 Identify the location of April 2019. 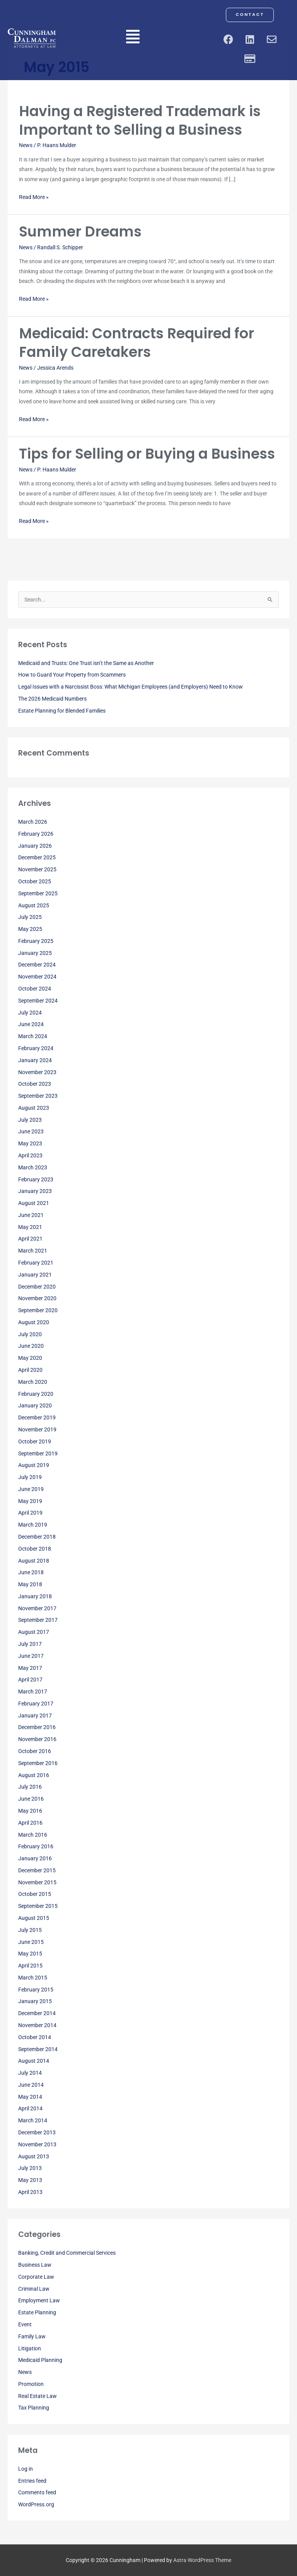
(30, 1513).